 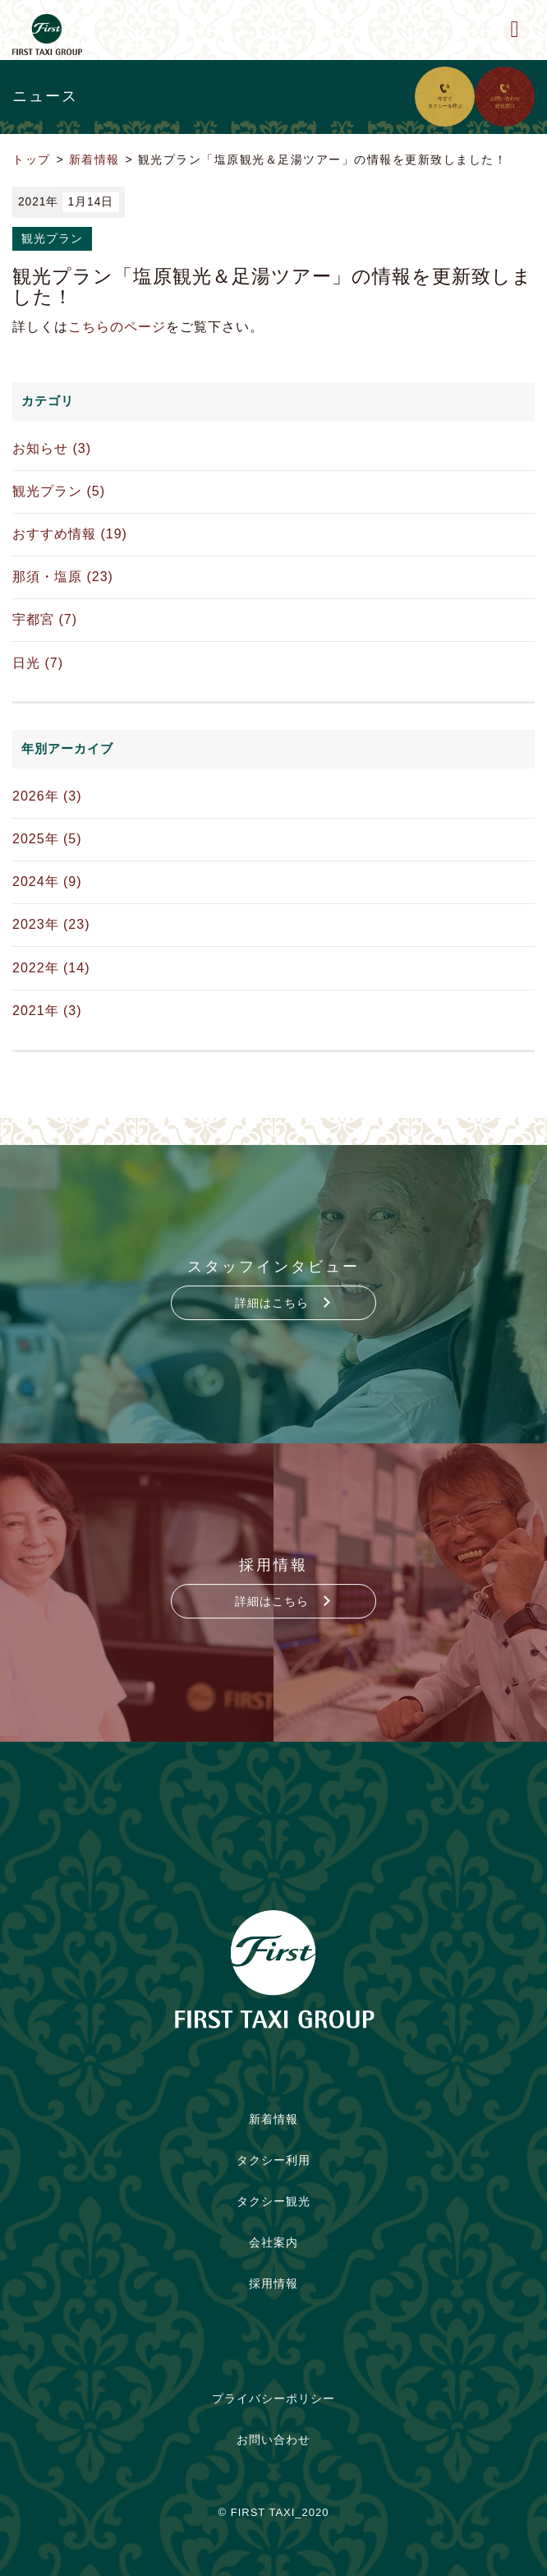 What do you see at coordinates (44, 619) in the screenshot?
I see `宇都宮 (7)` at bounding box center [44, 619].